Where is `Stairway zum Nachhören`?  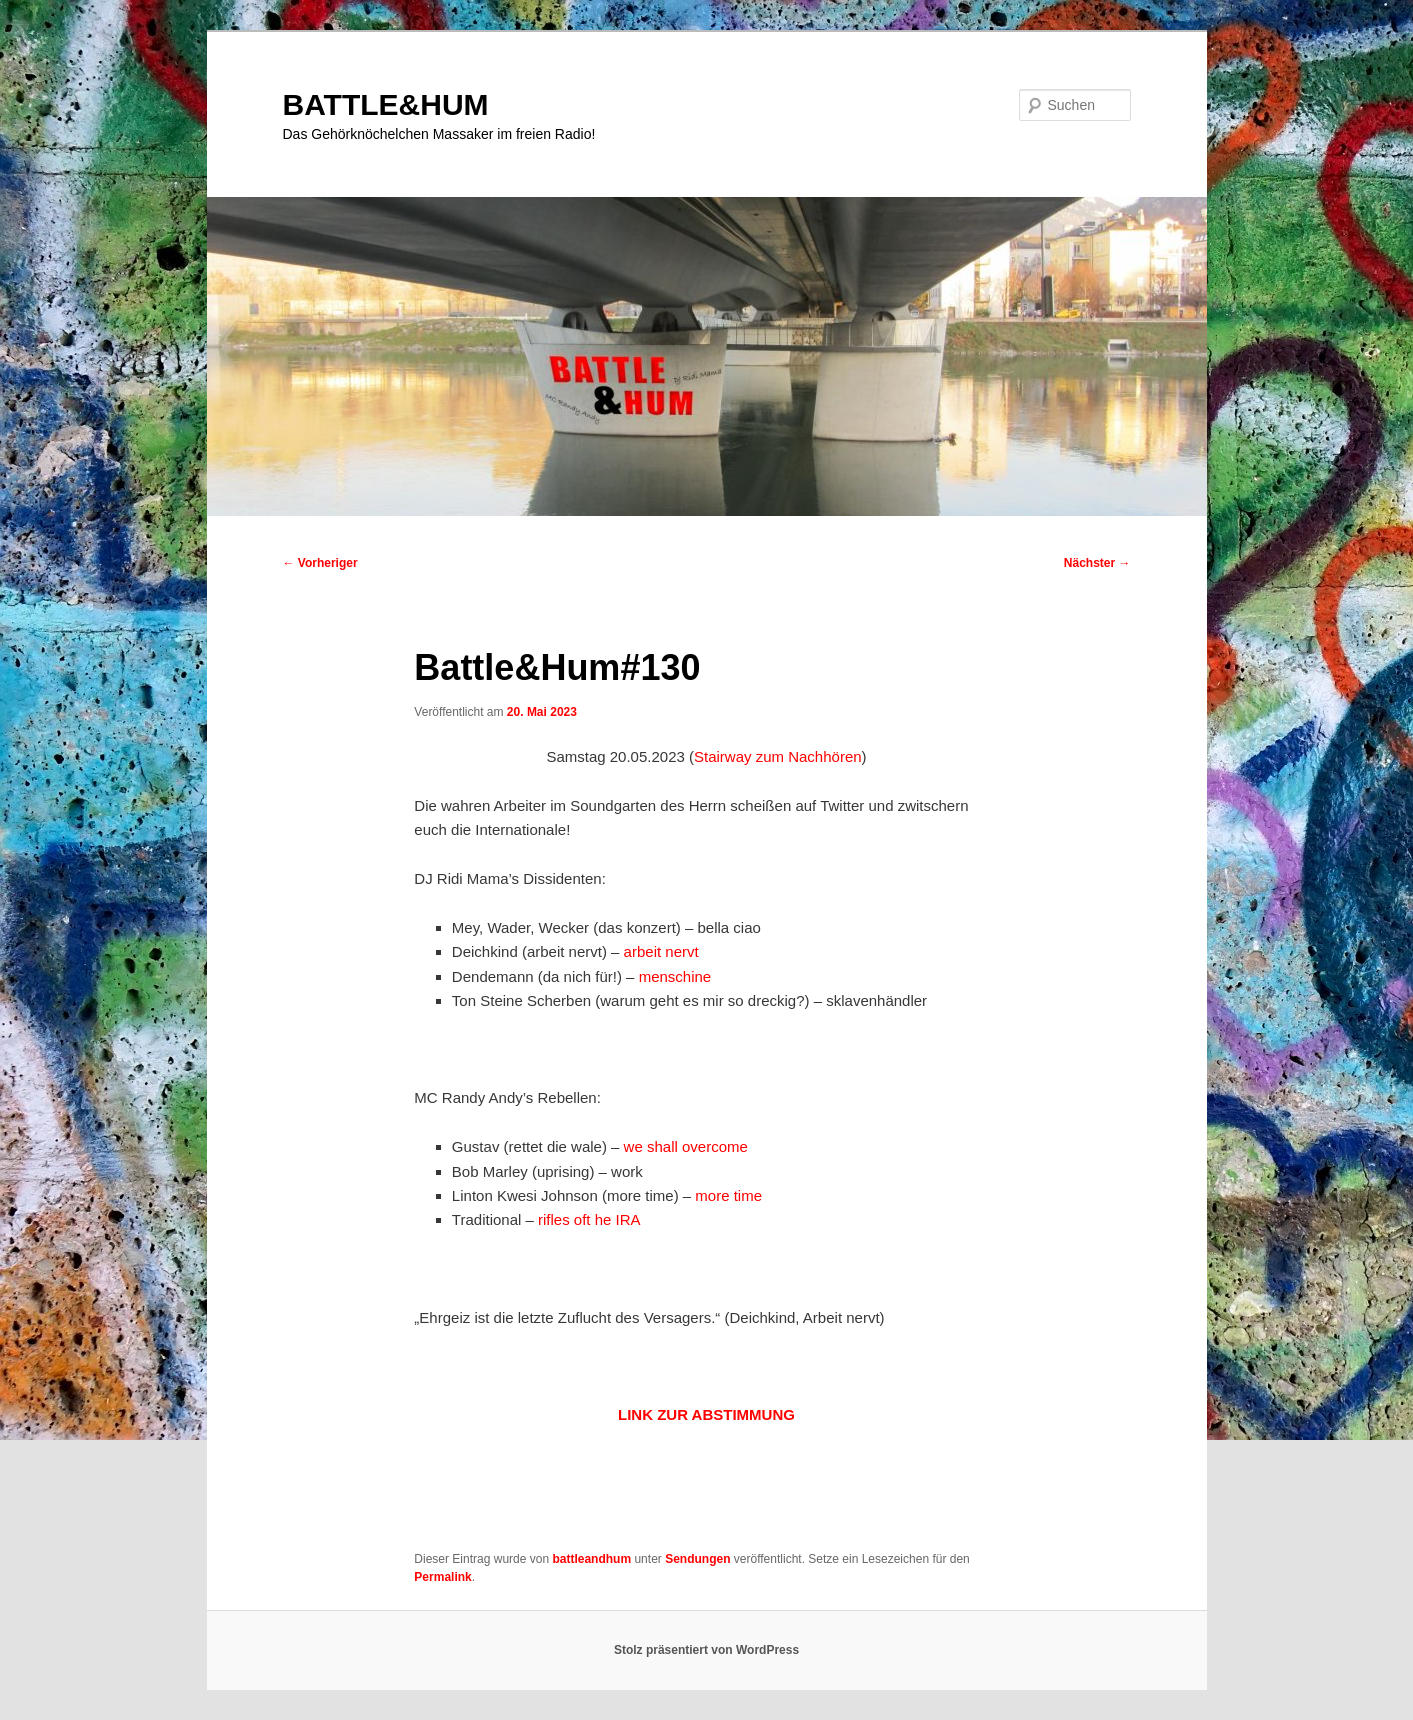 Stairway zum Nachhören is located at coordinates (778, 756).